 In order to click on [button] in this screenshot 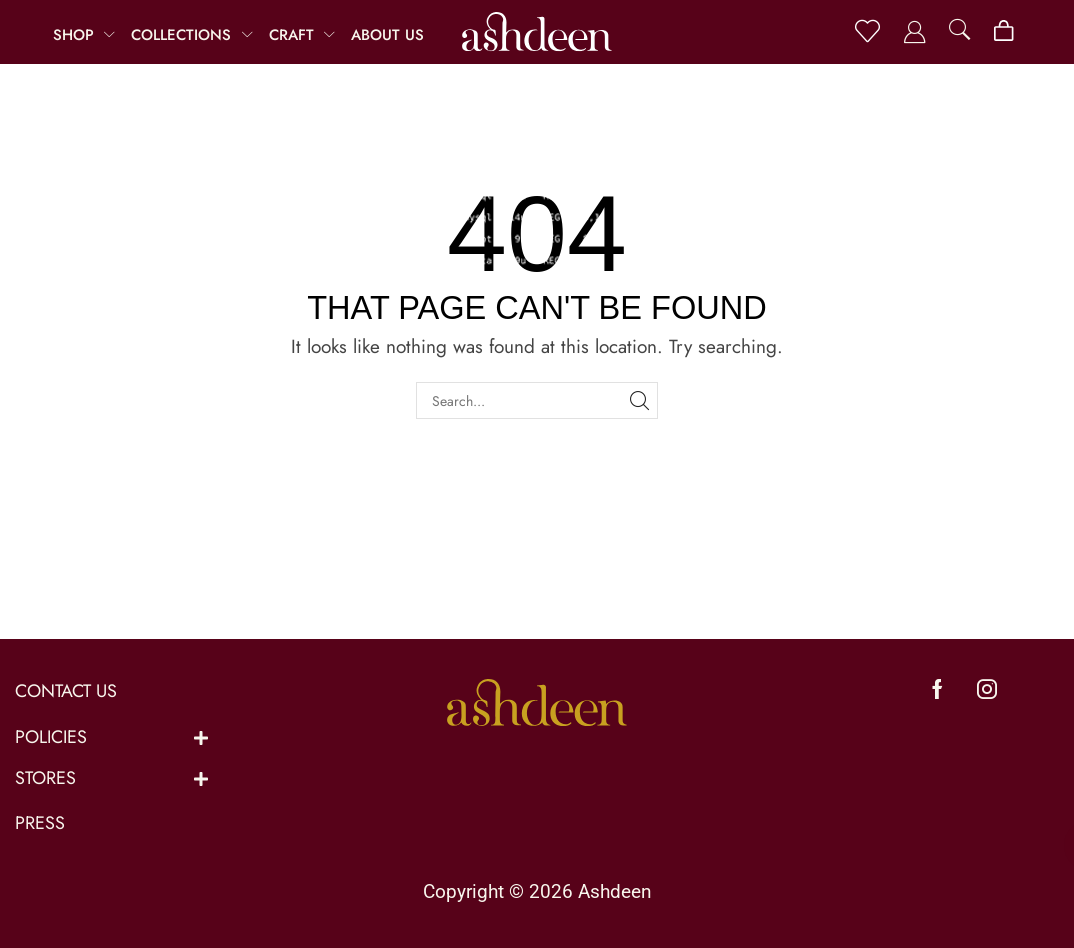, I will do `click(867, 31)`.